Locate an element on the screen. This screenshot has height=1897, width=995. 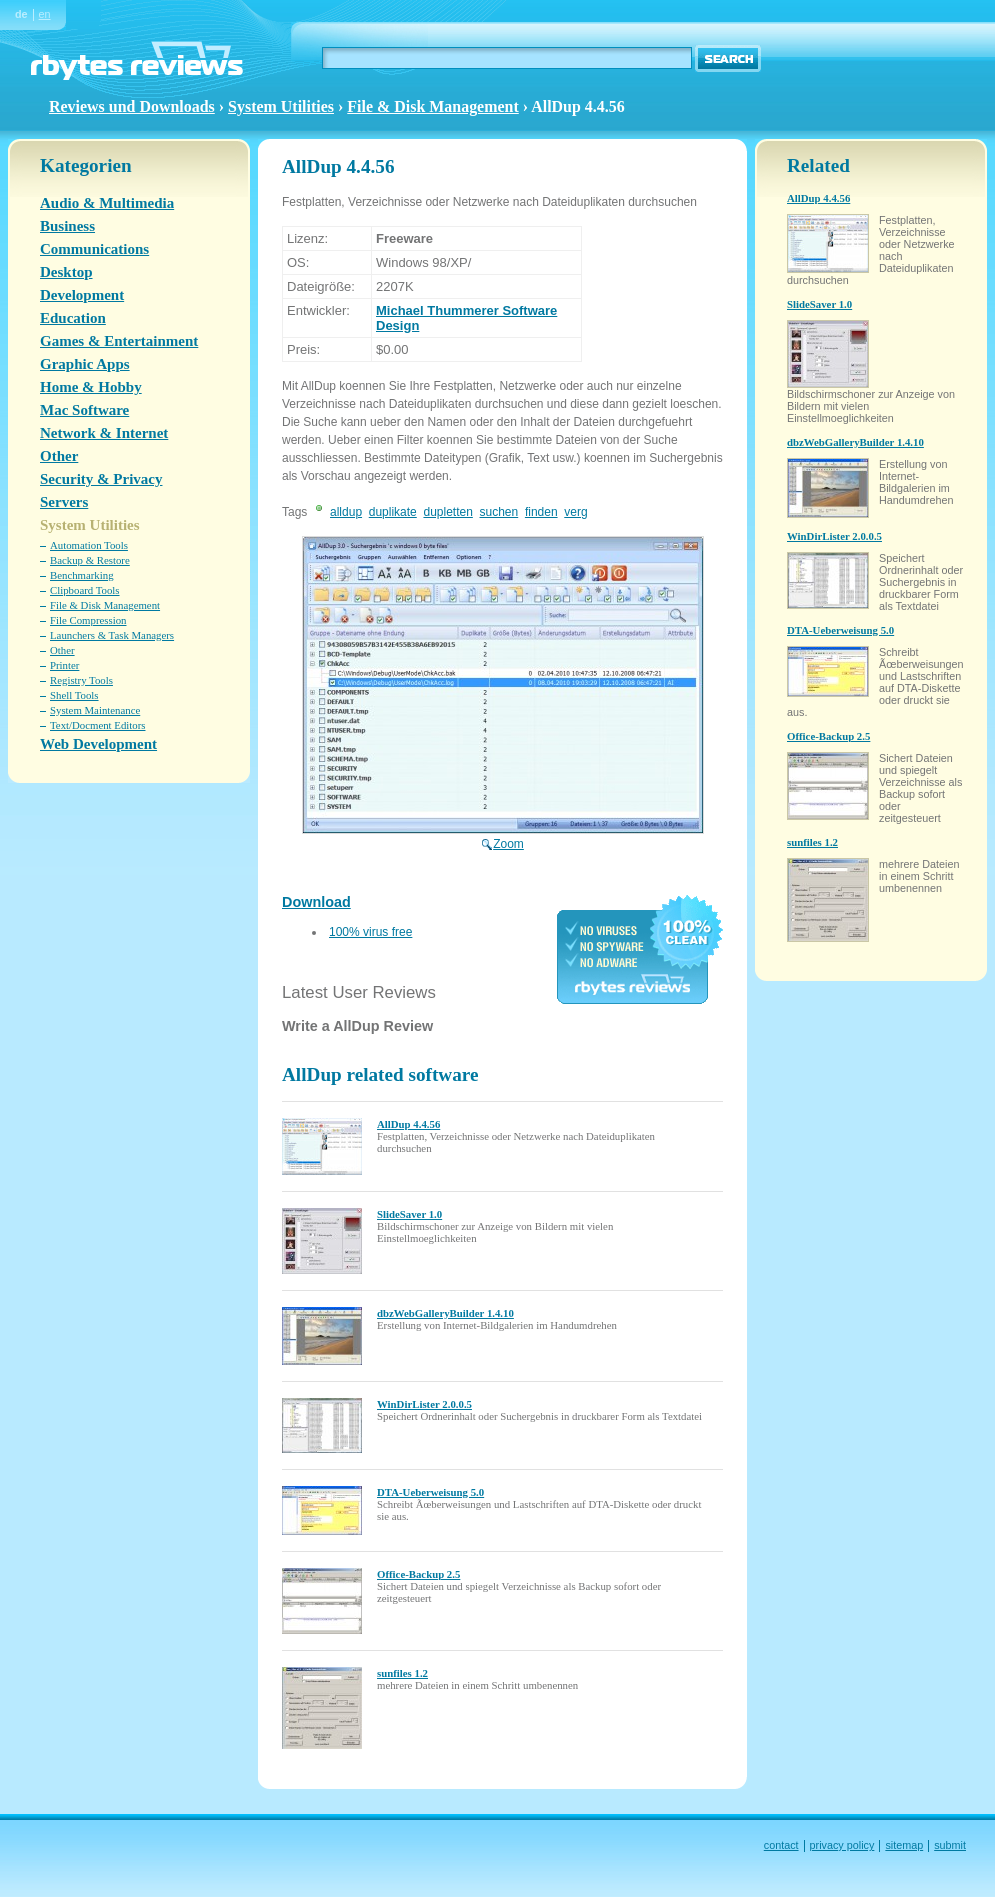
Zoom is located at coordinates (503, 837).